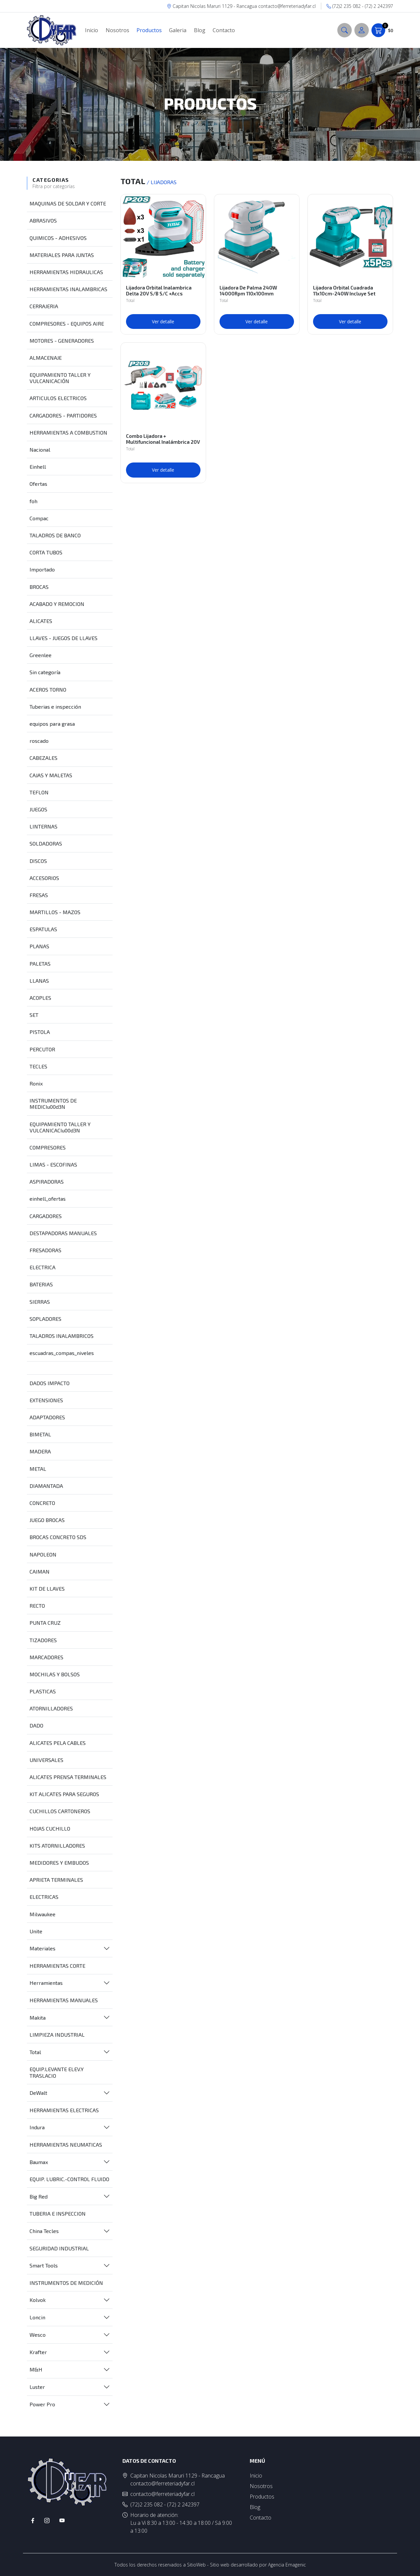 This screenshot has width=420, height=2576. I want to click on FRESADORAS, so click(45, 1250).